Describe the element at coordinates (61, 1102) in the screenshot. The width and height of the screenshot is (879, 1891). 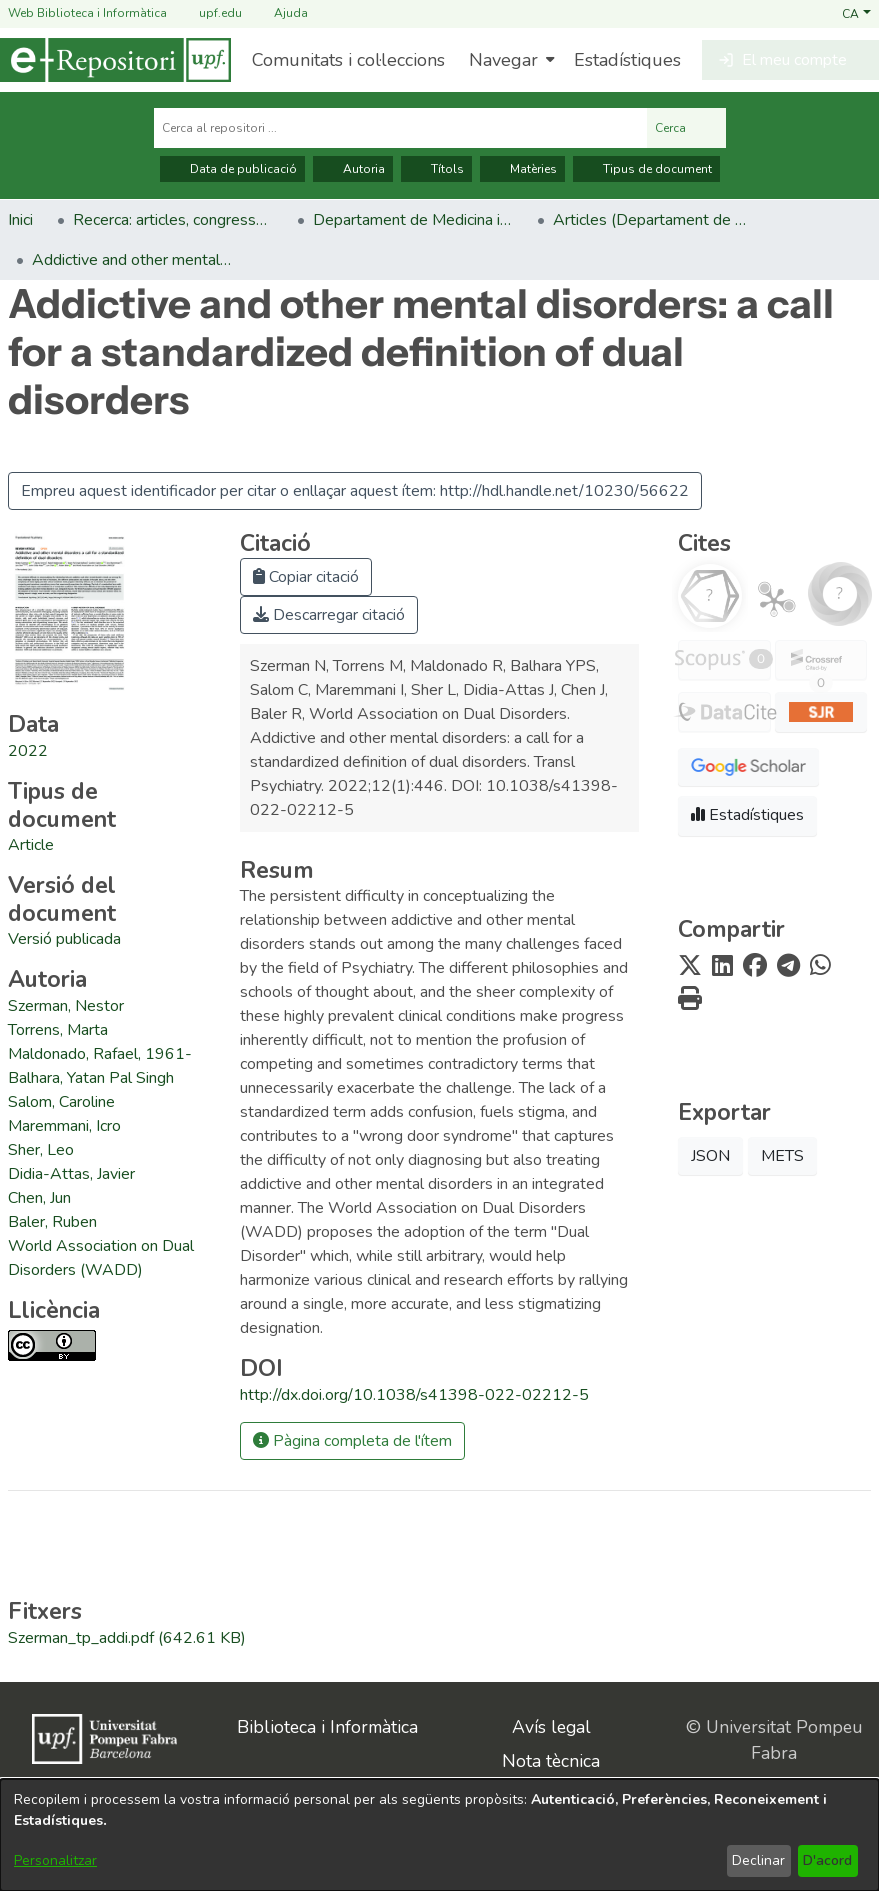
I see `Salom, Caroline [link]` at that location.